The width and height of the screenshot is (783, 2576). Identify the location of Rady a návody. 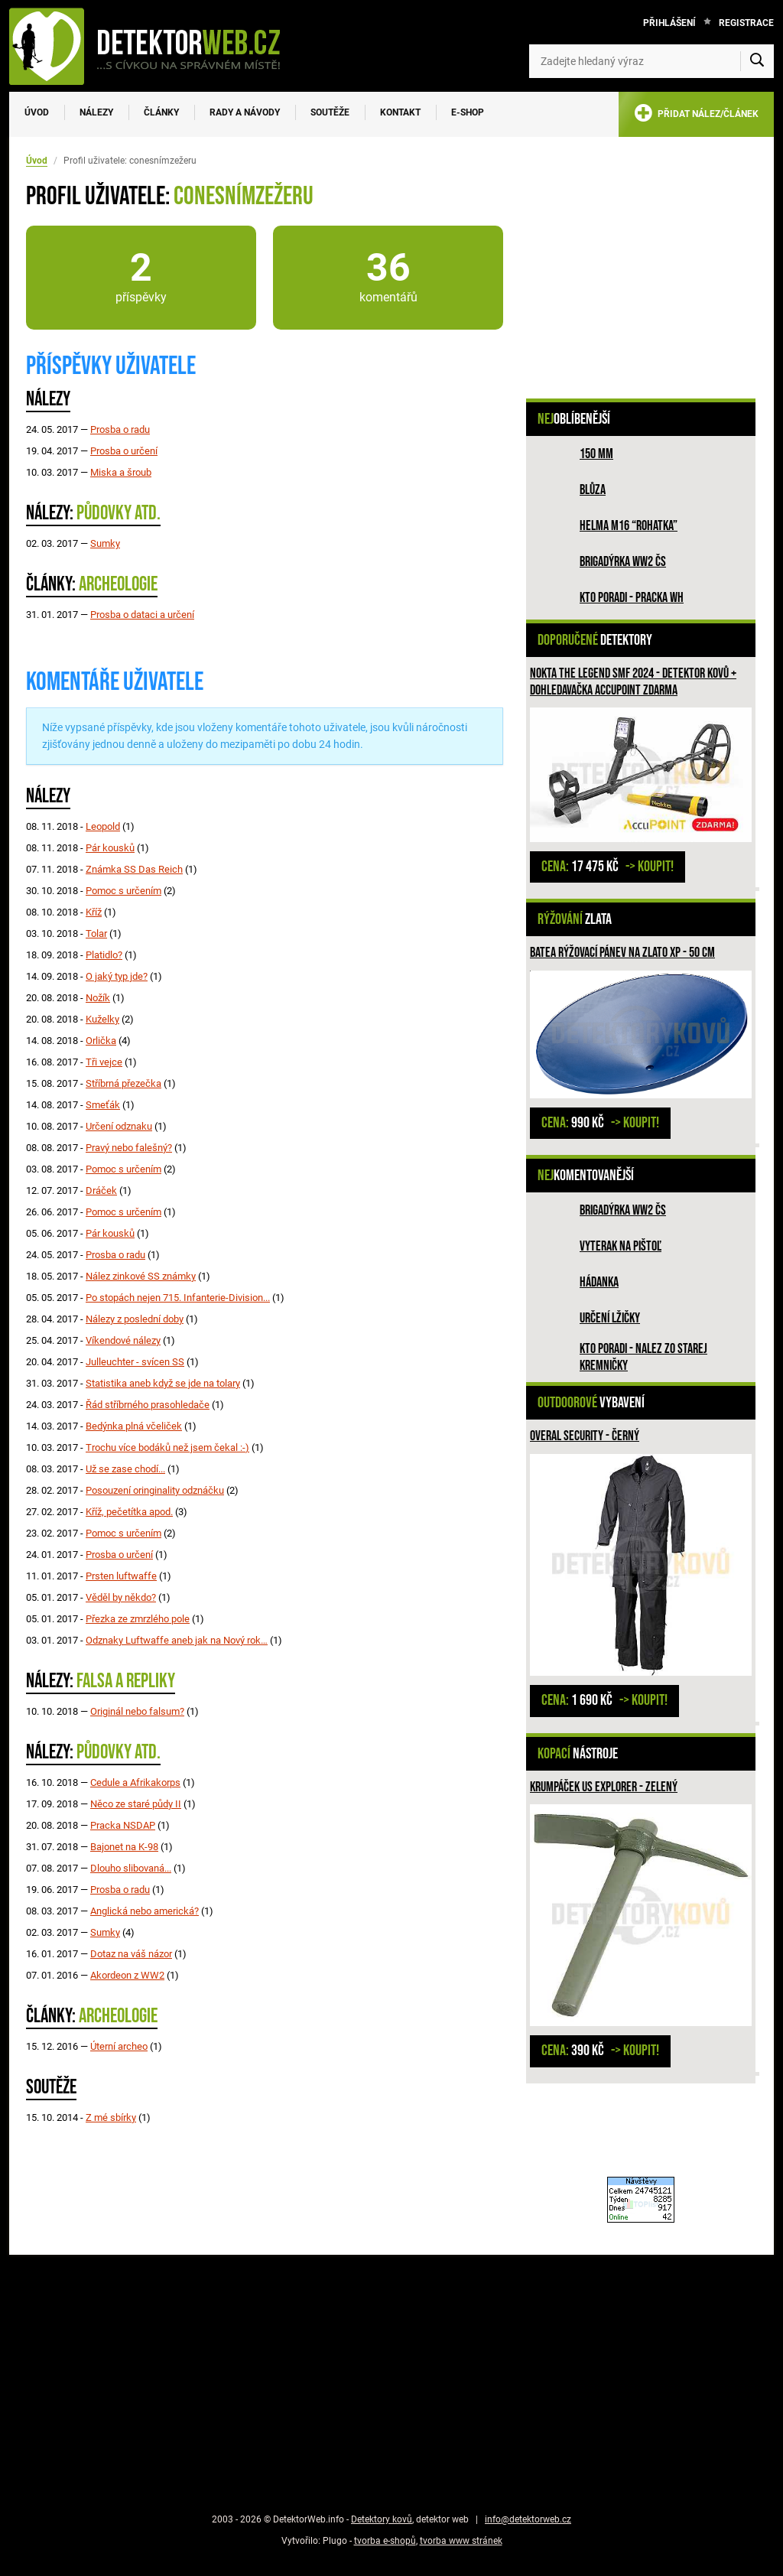
(245, 112).